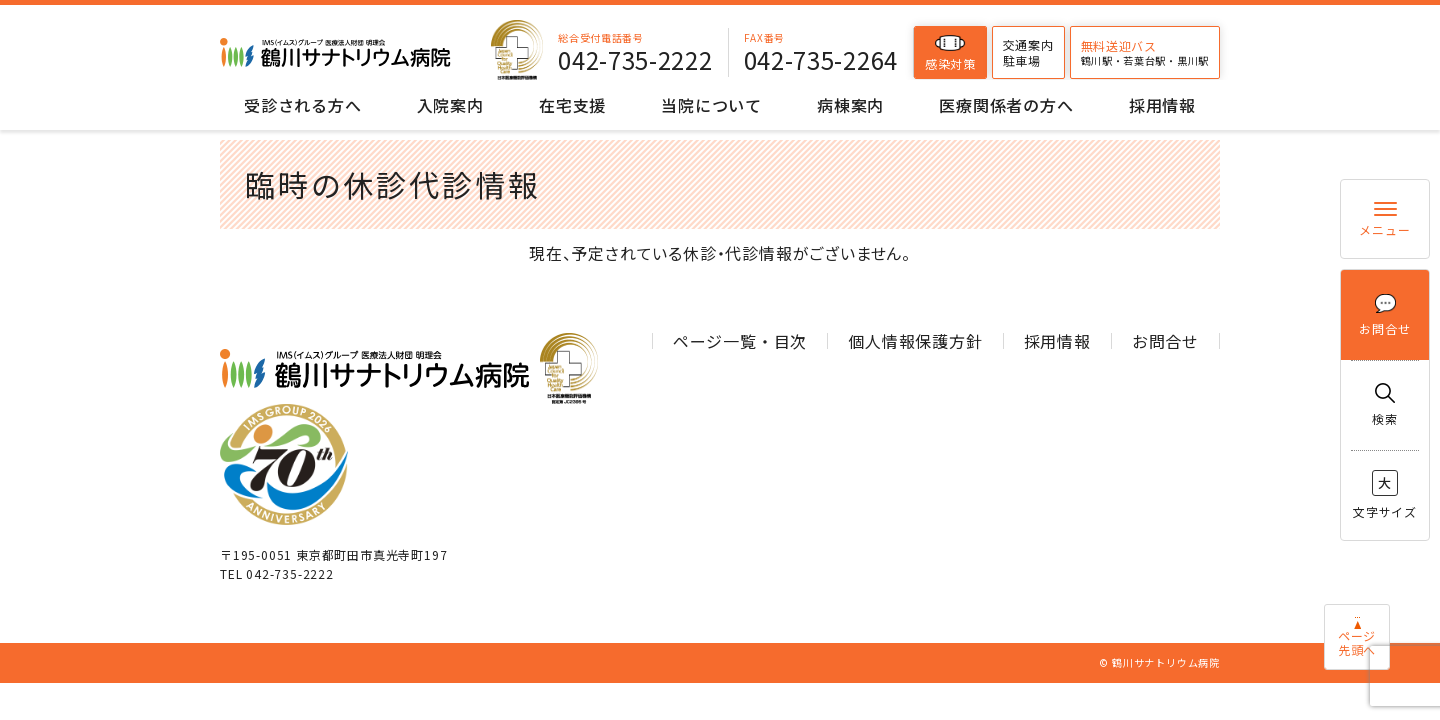 This screenshot has width=1440, height=720. Describe the element at coordinates (915, 341) in the screenshot. I see `個人情報保護方針` at that location.